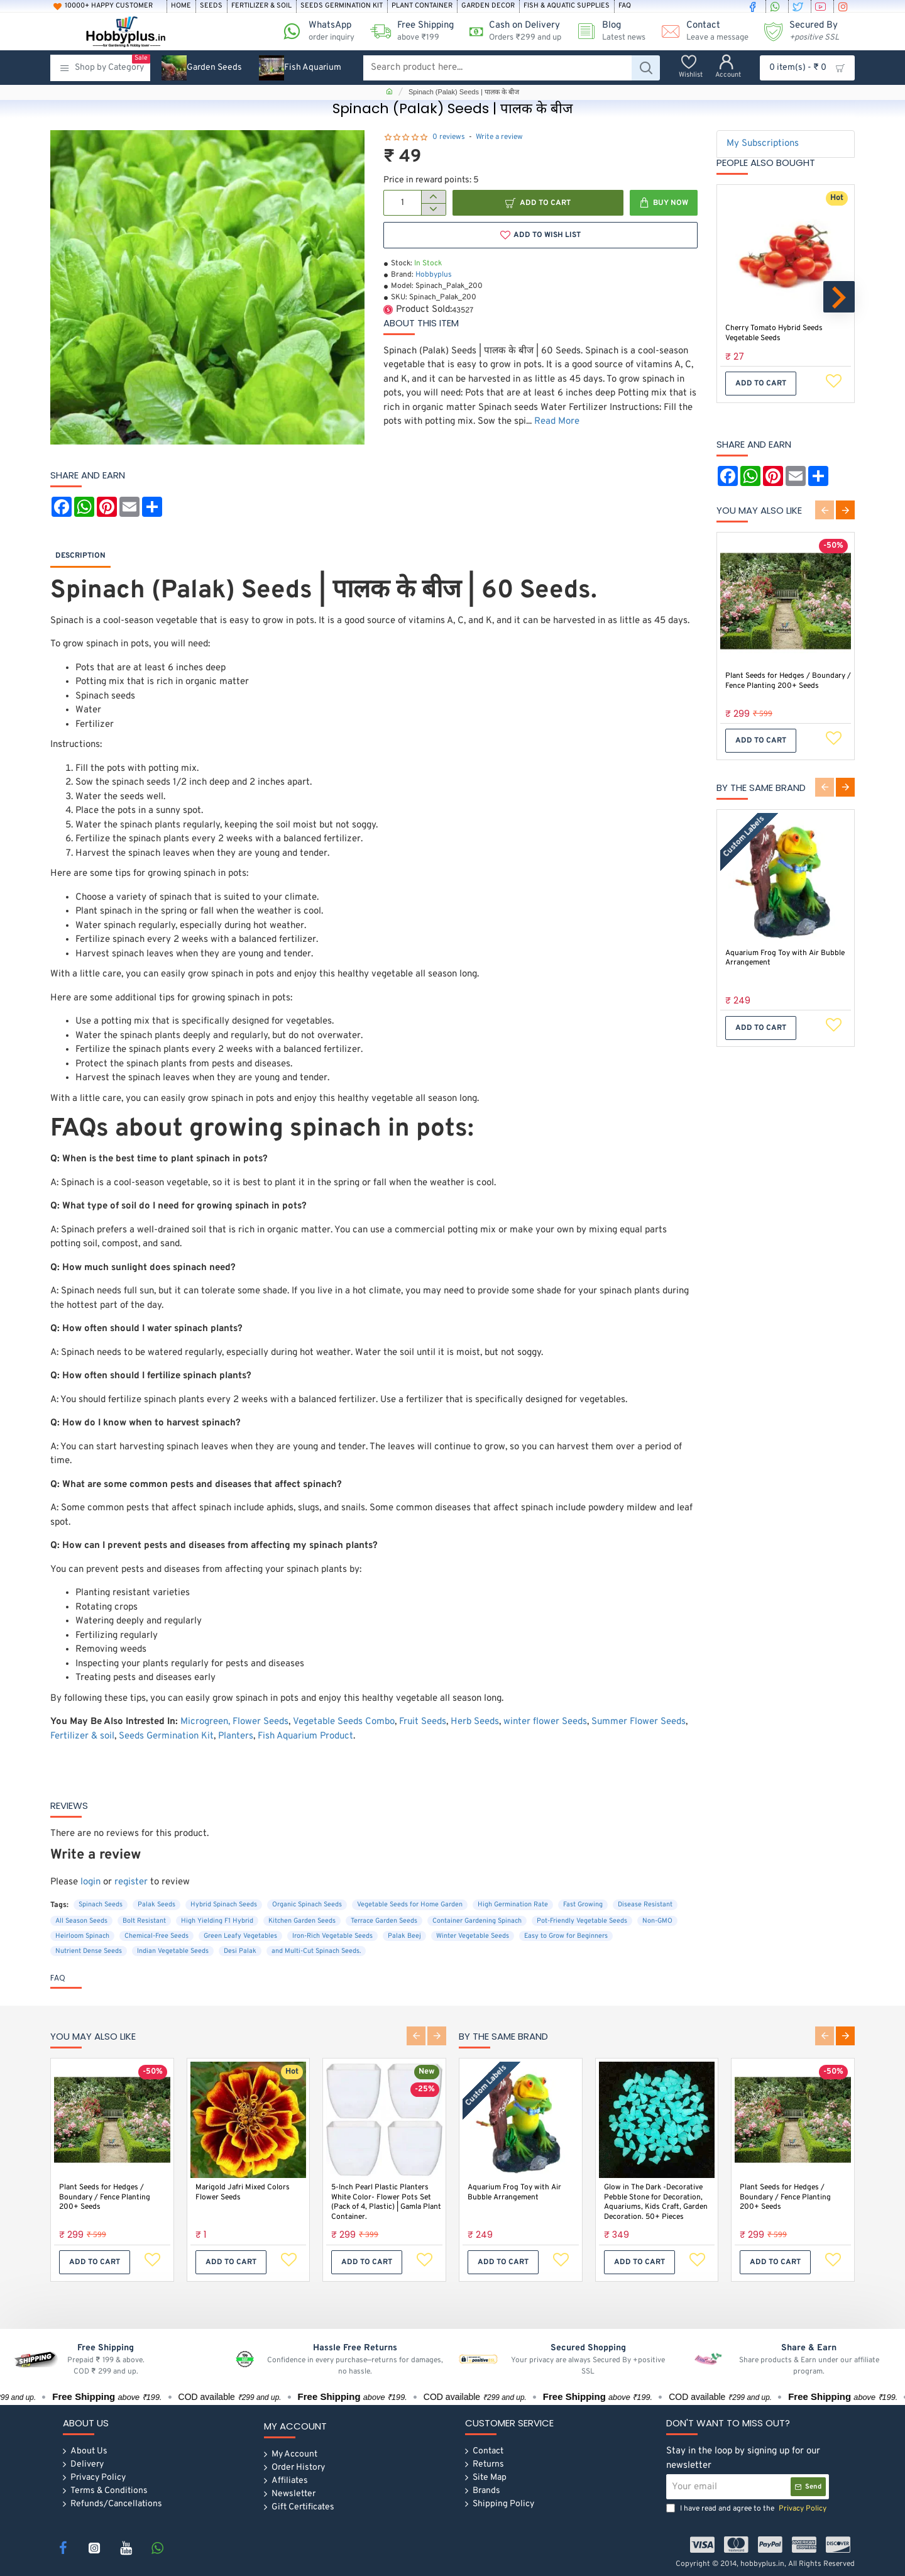  I want to click on All Season Seeds, so click(81, 1920).